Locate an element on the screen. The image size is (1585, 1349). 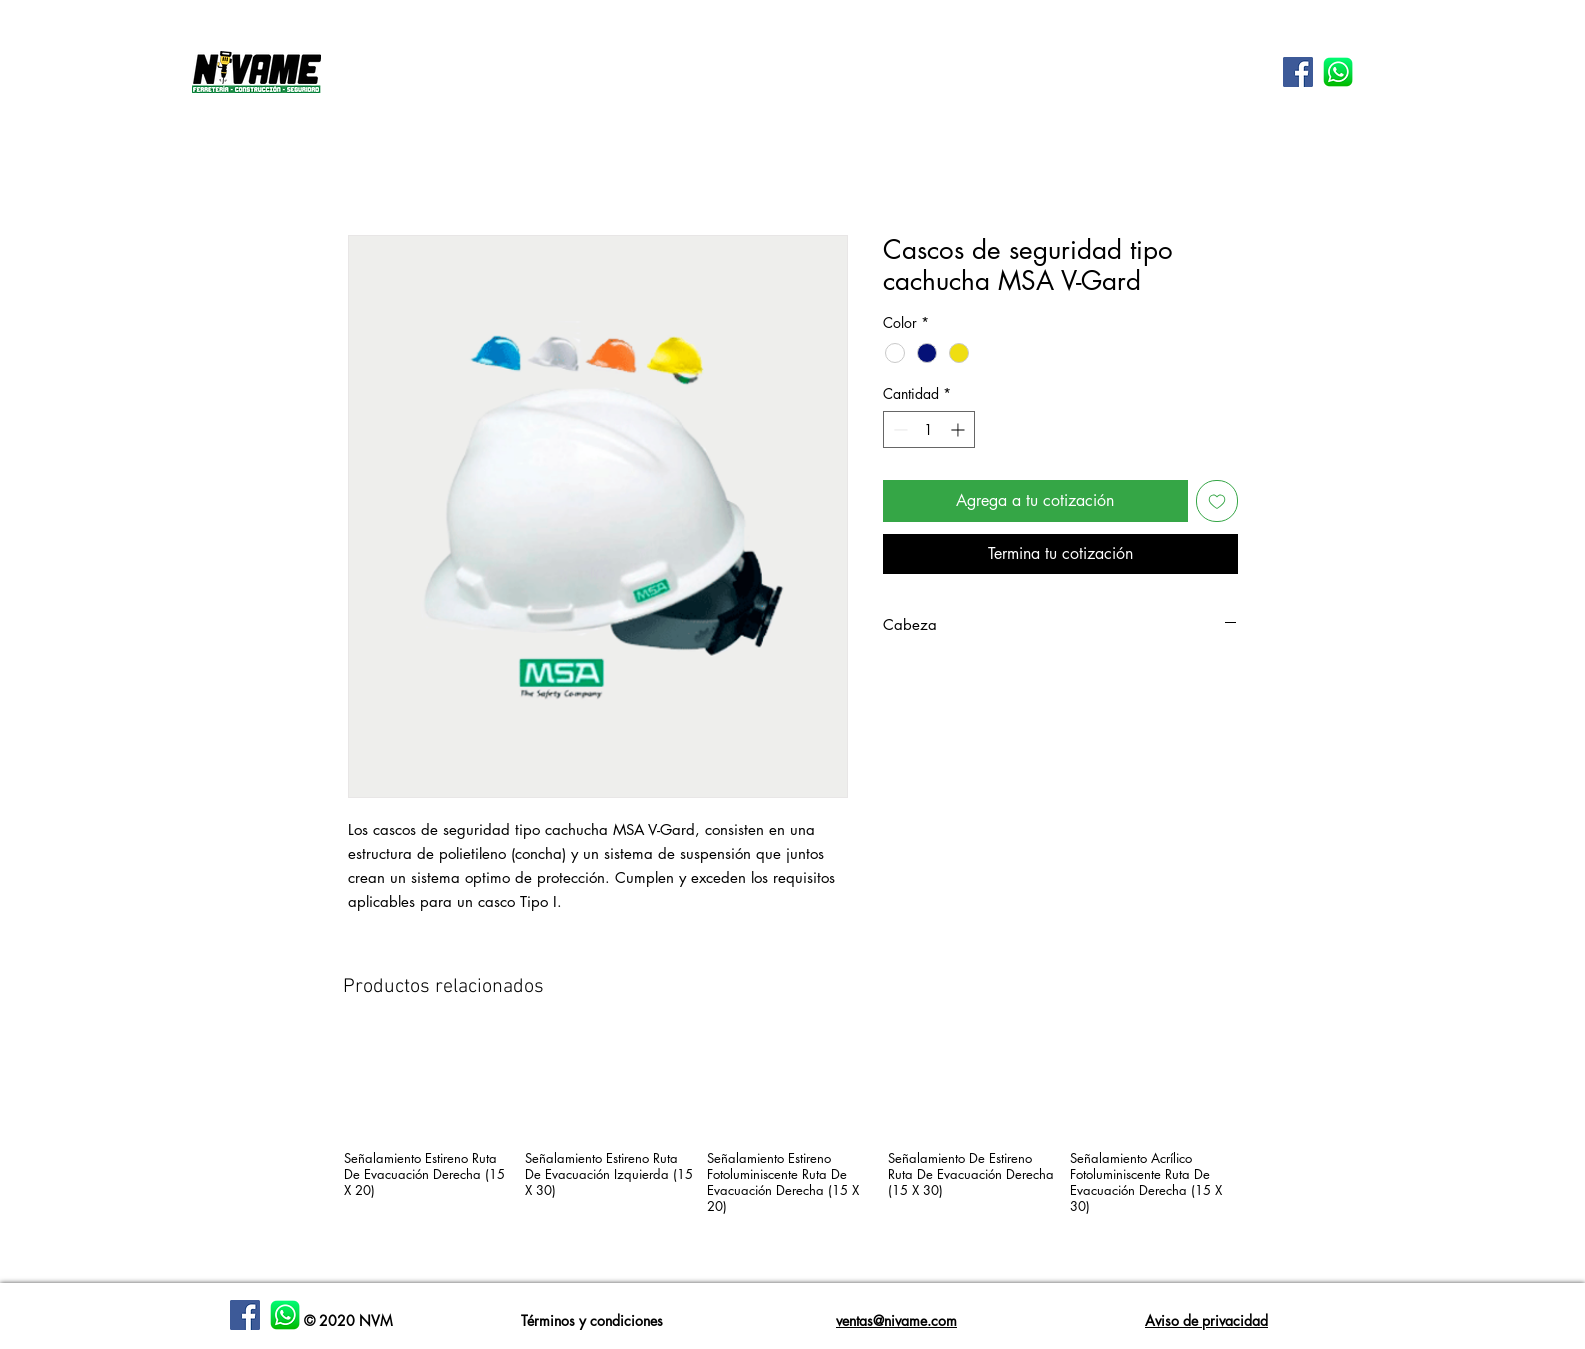
[group] is located at coordinates (793, 1151).